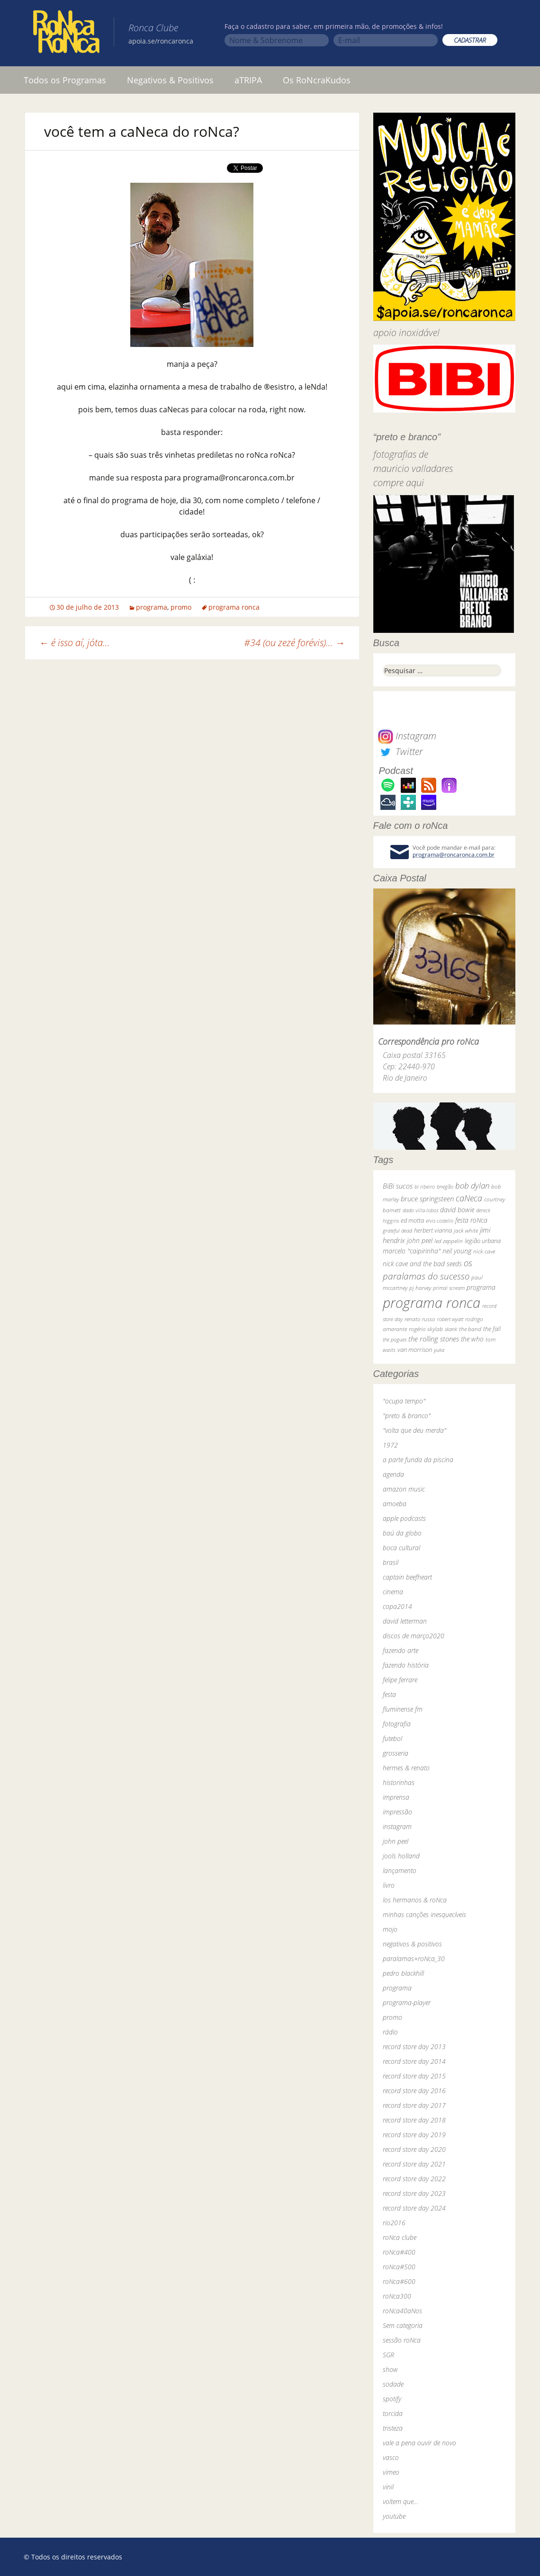  What do you see at coordinates (400, 2501) in the screenshot?
I see `voltem que…` at bounding box center [400, 2501].